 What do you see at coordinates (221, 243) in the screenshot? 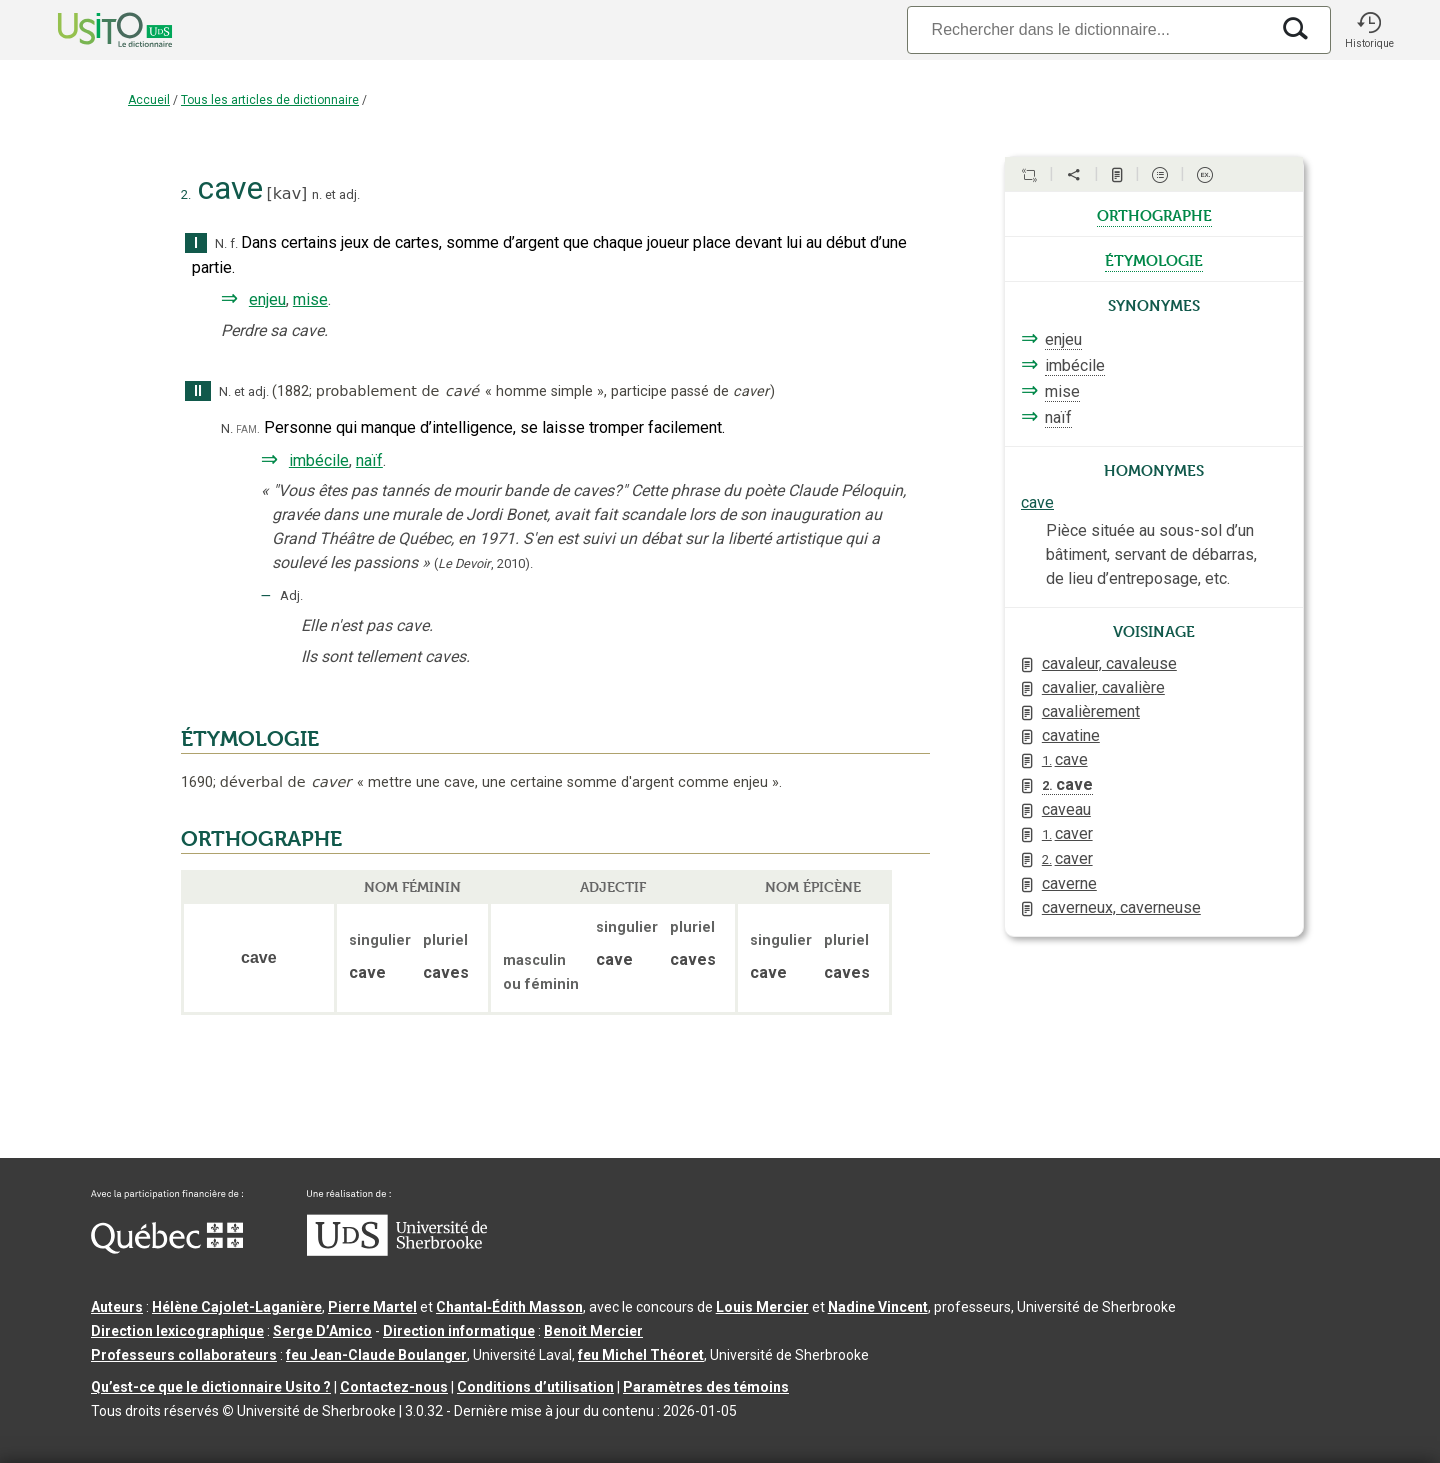
I see `N.` at bounding box center [221, 243].